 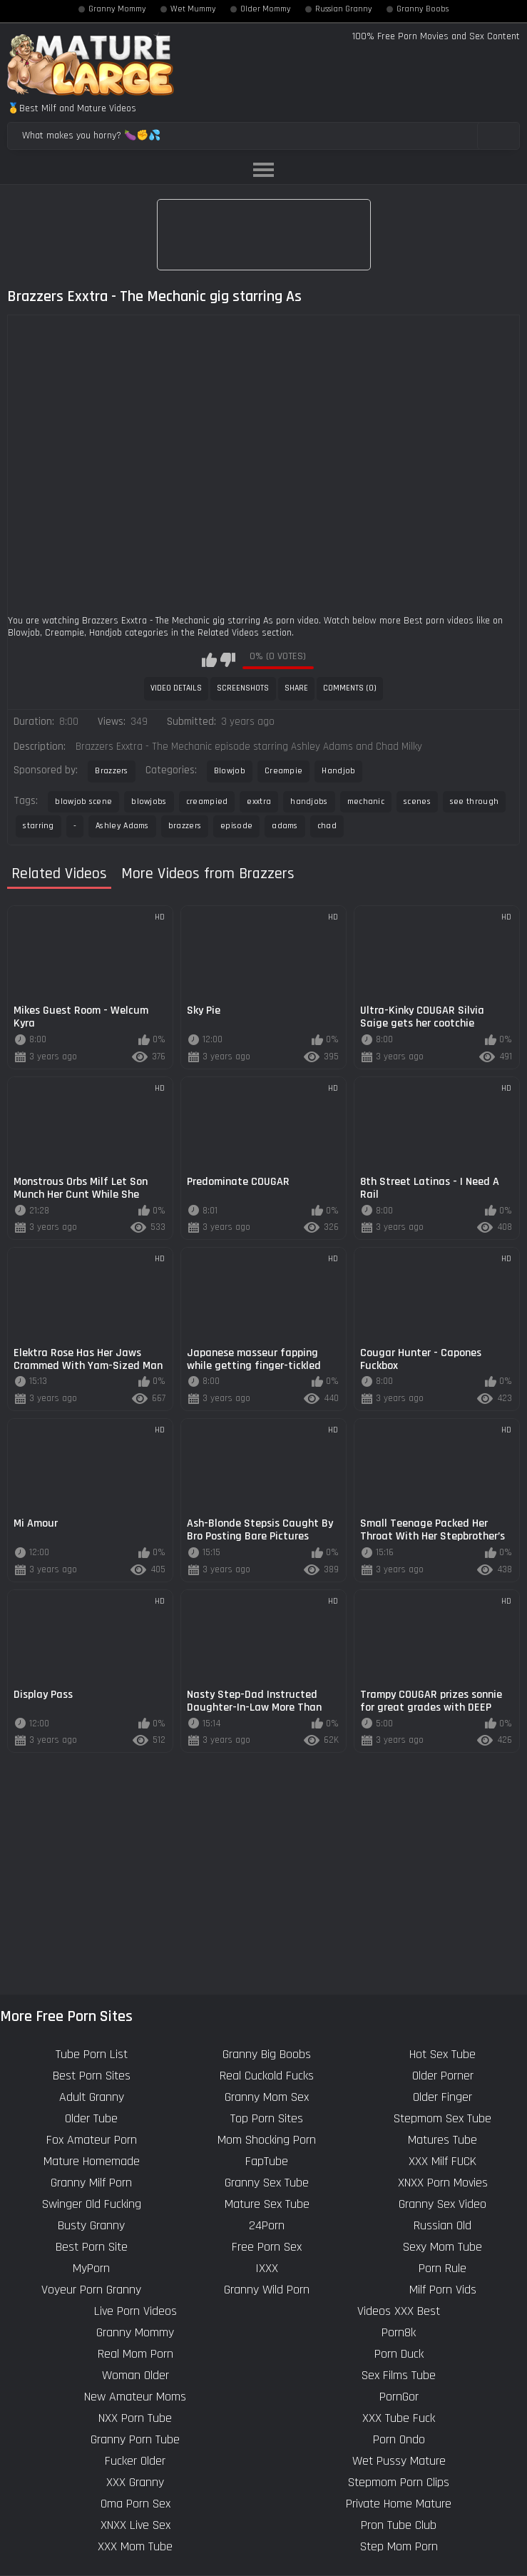 What do you see at coordinates (135, 2396) in the screenshot?
I see `New Amateur Moms` at bounding box center [135, 2396].